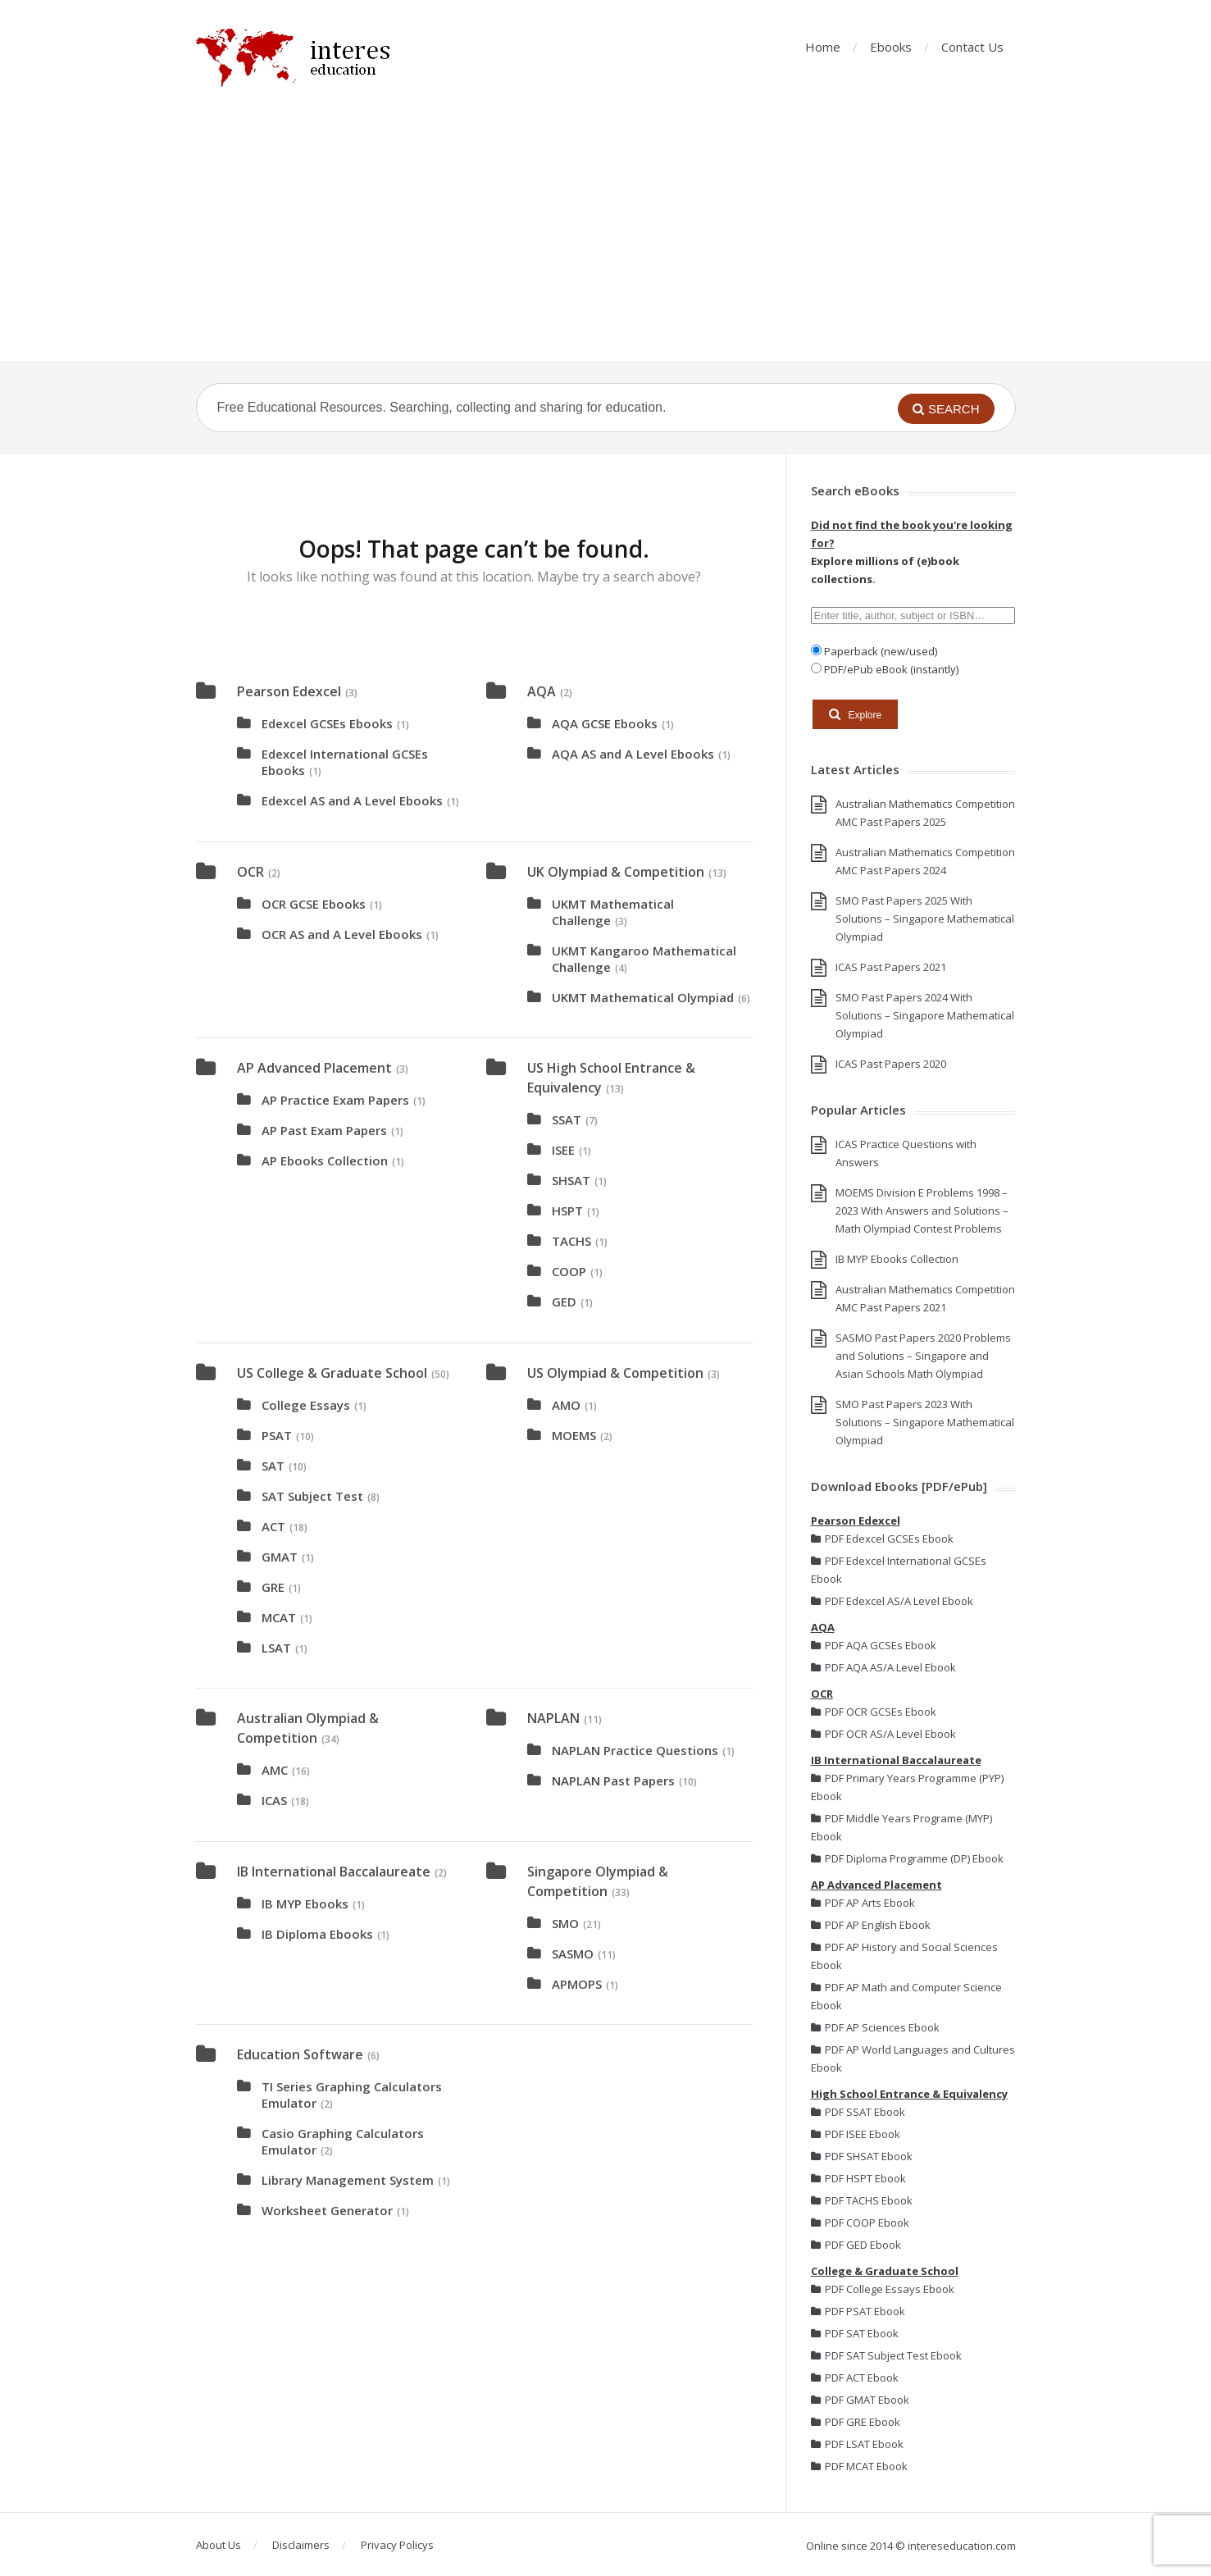 This screenshot has height=2576, width=1211. Describe the element at coordinates (879, 651) in the screenshot. I see `Paperback (new/used)` at that location.